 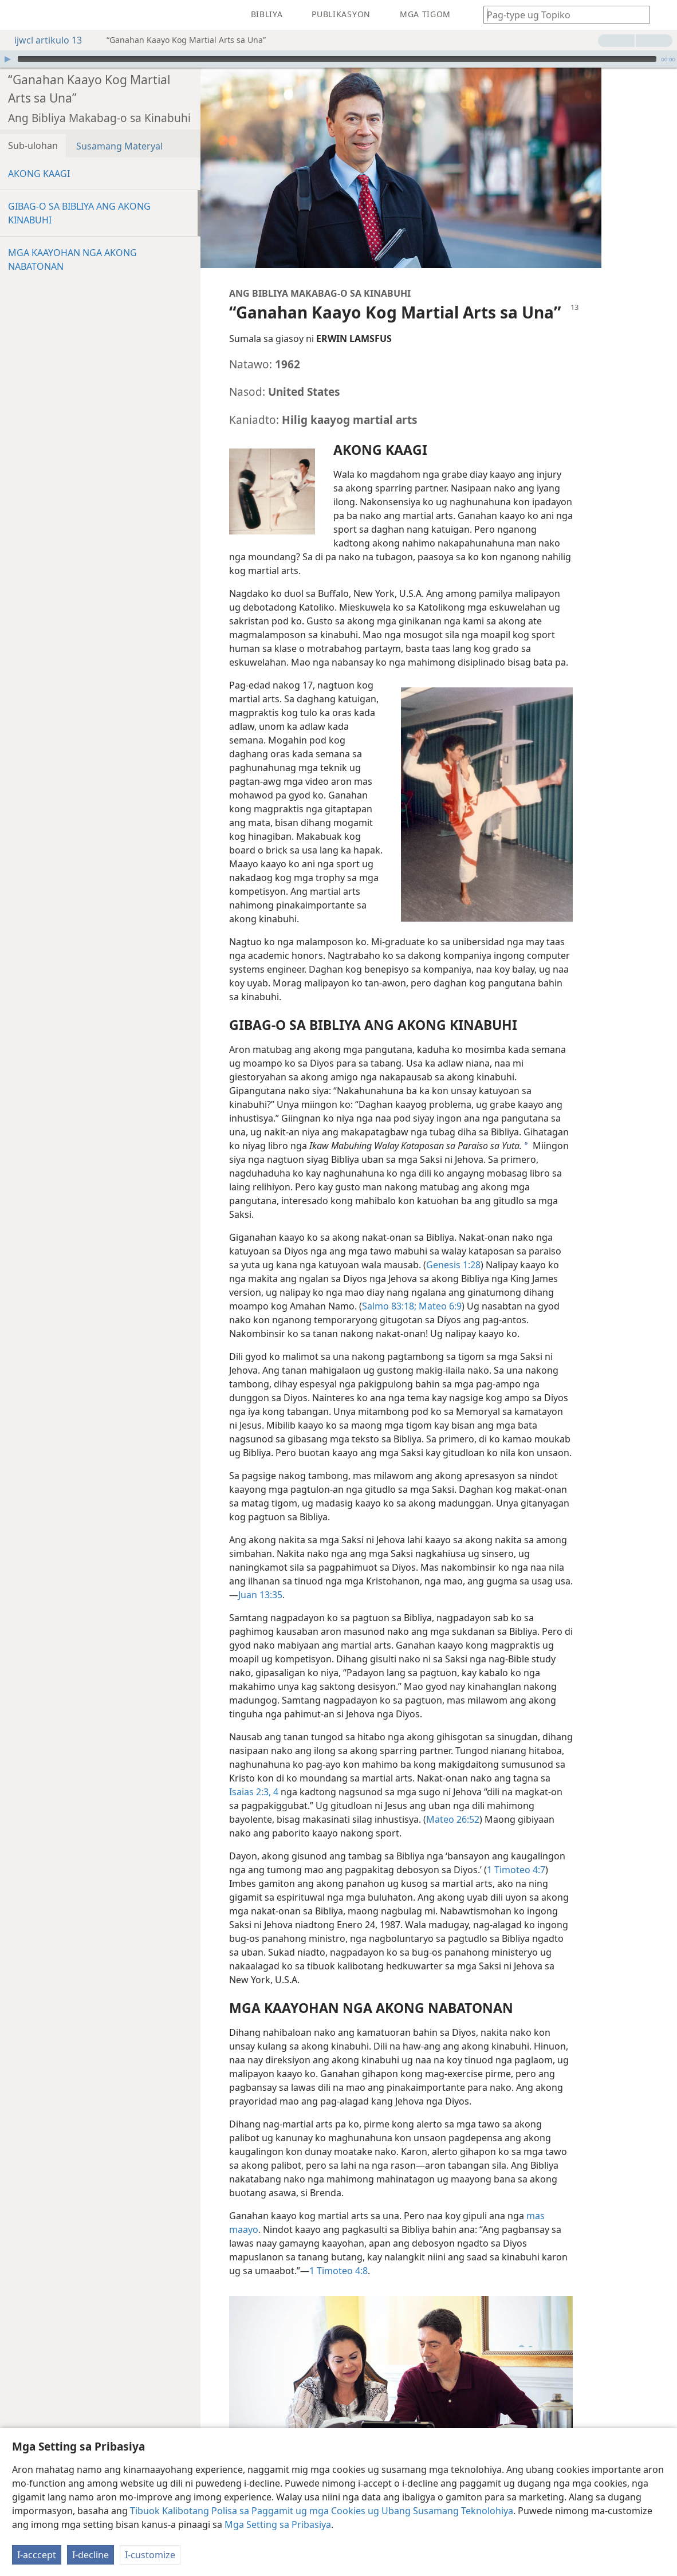 What do you see at coordinates (453, 1264) in the screenshot?
I see `Genesis 1:28` at bounding box center [453, 1264].